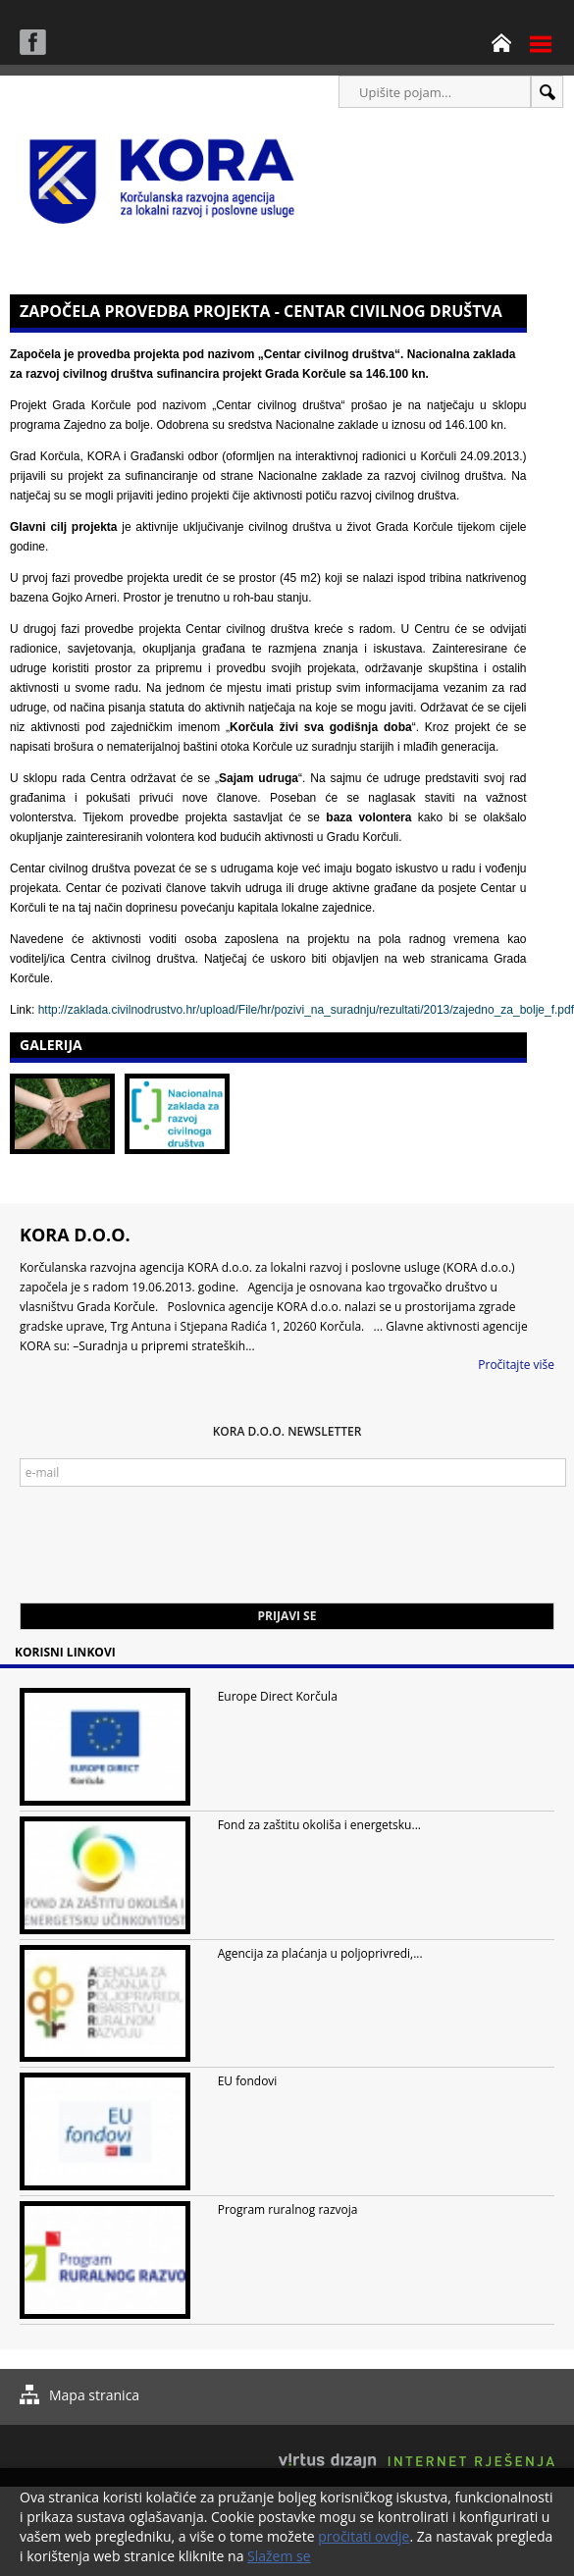 This screenshot has height=2576, width=574. Describe the element at coordinates (287, 1431) in the screenshot. I see `KORA d.o.o. Newsletter` at that location.